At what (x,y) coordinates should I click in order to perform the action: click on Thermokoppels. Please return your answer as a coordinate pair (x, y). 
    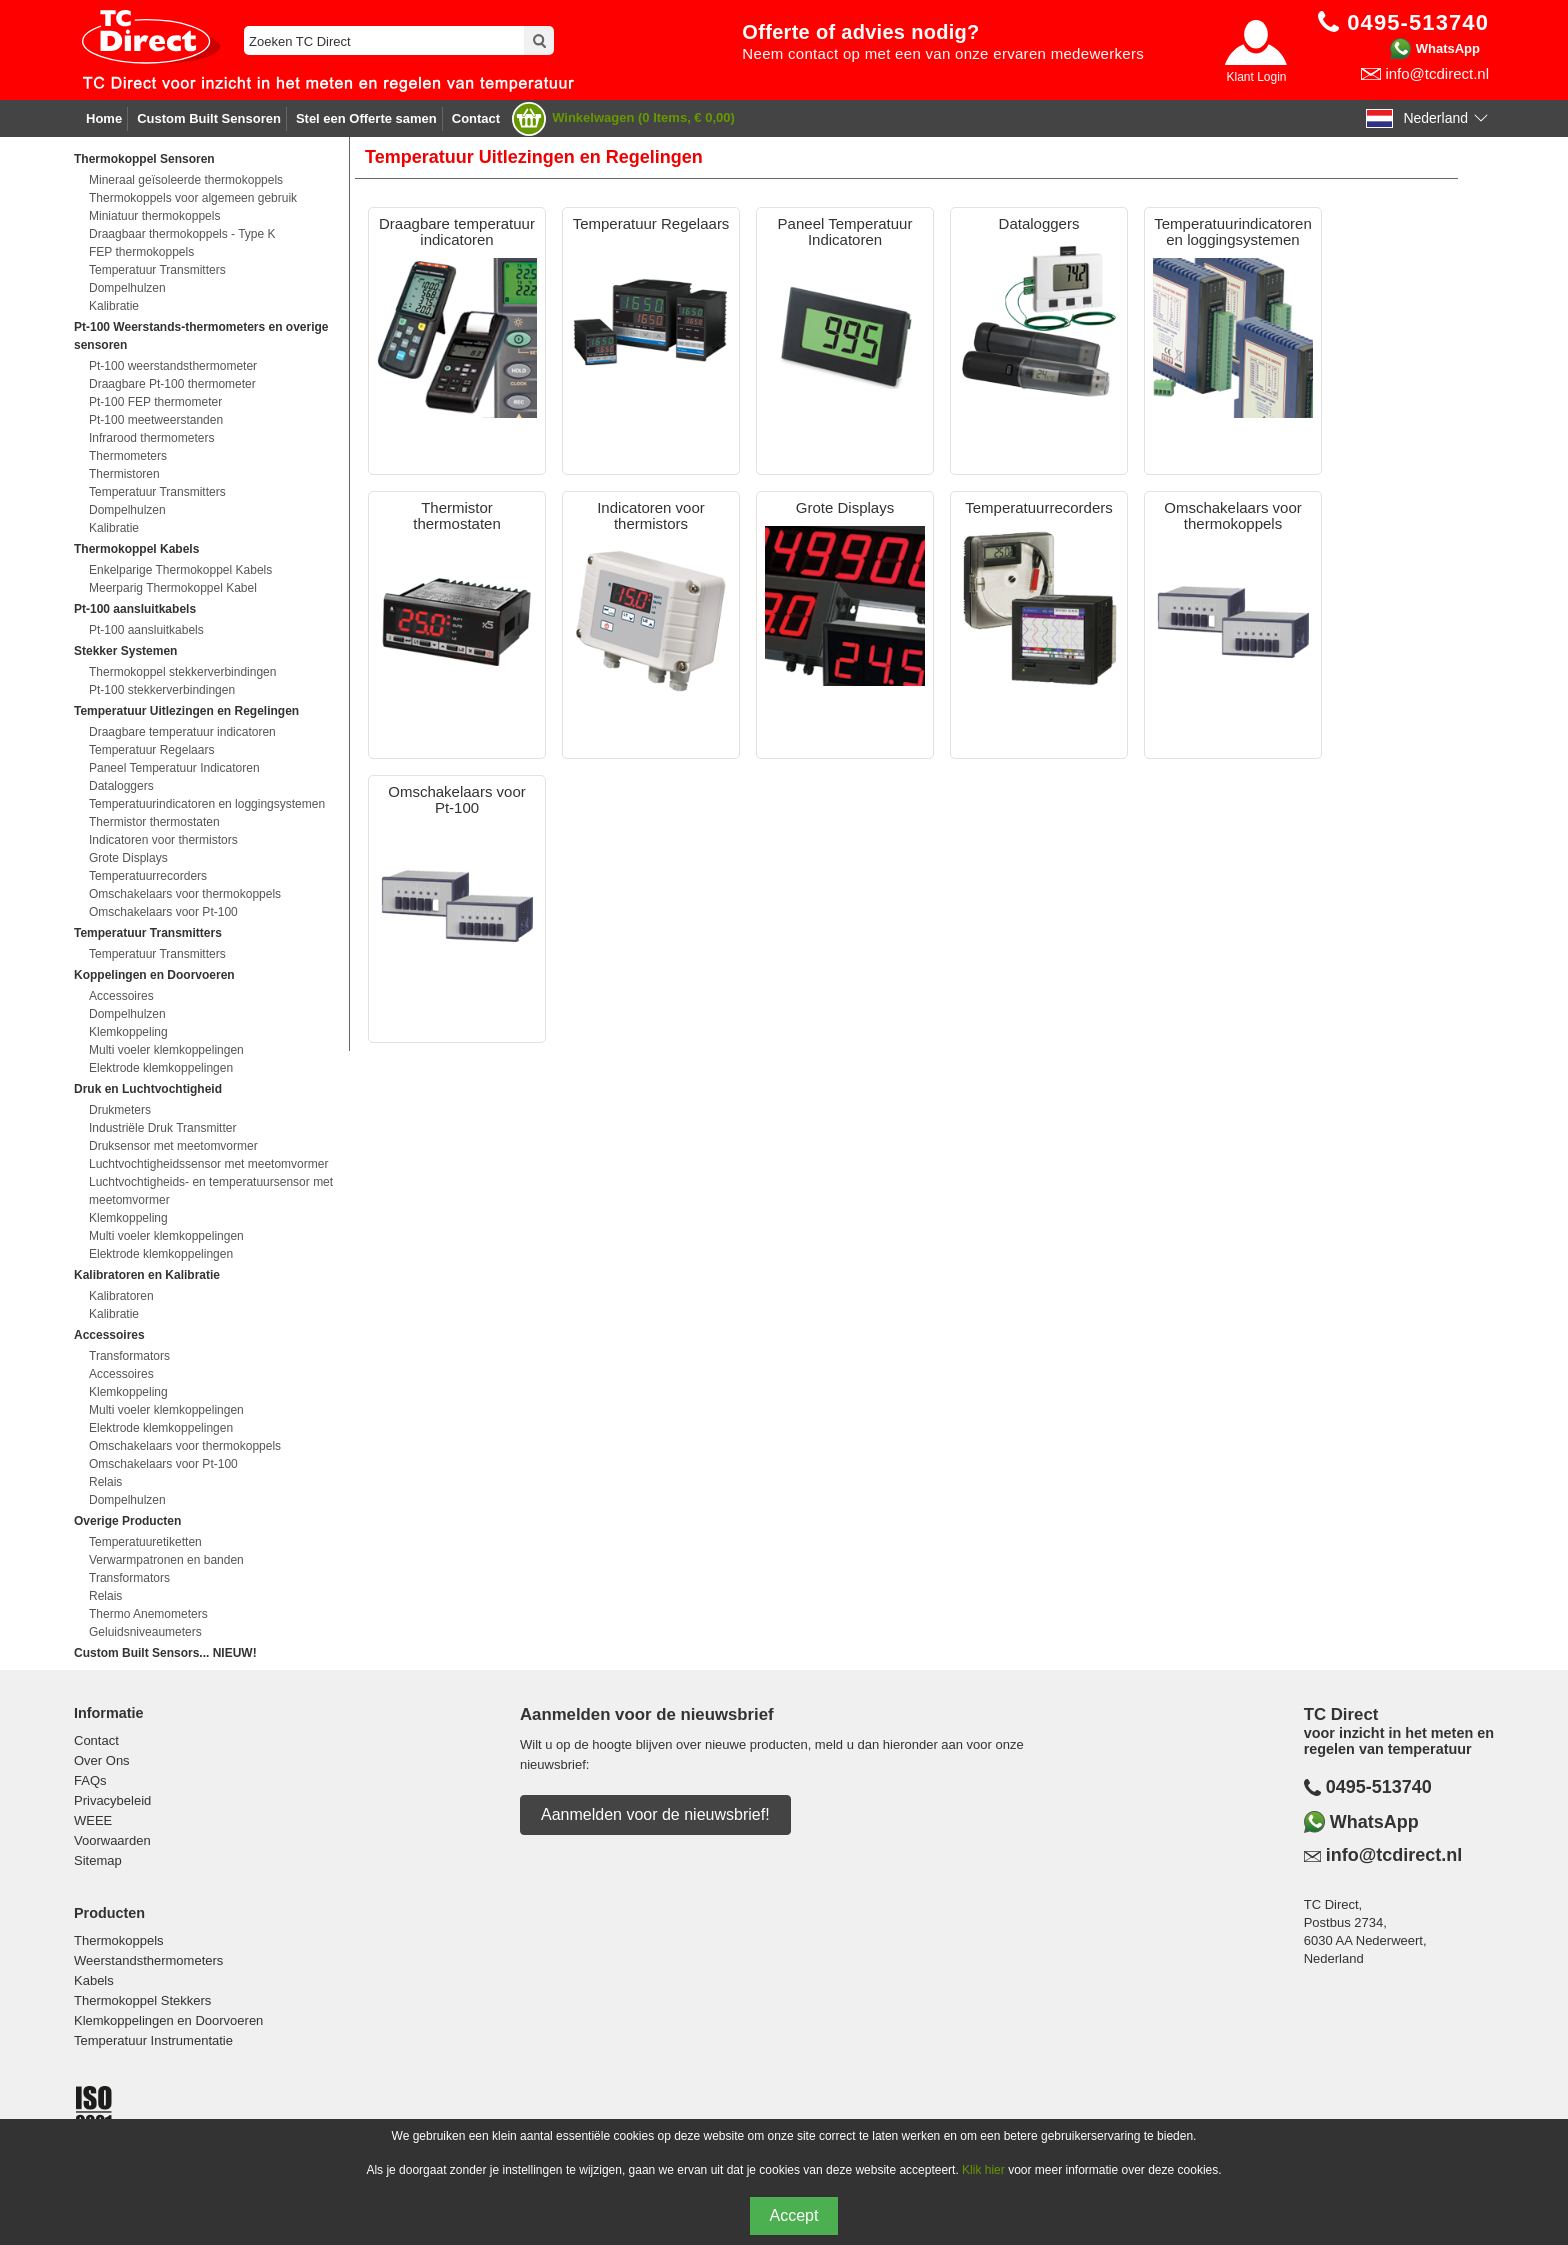
    Looking at the image, I should click on (119, 1940).